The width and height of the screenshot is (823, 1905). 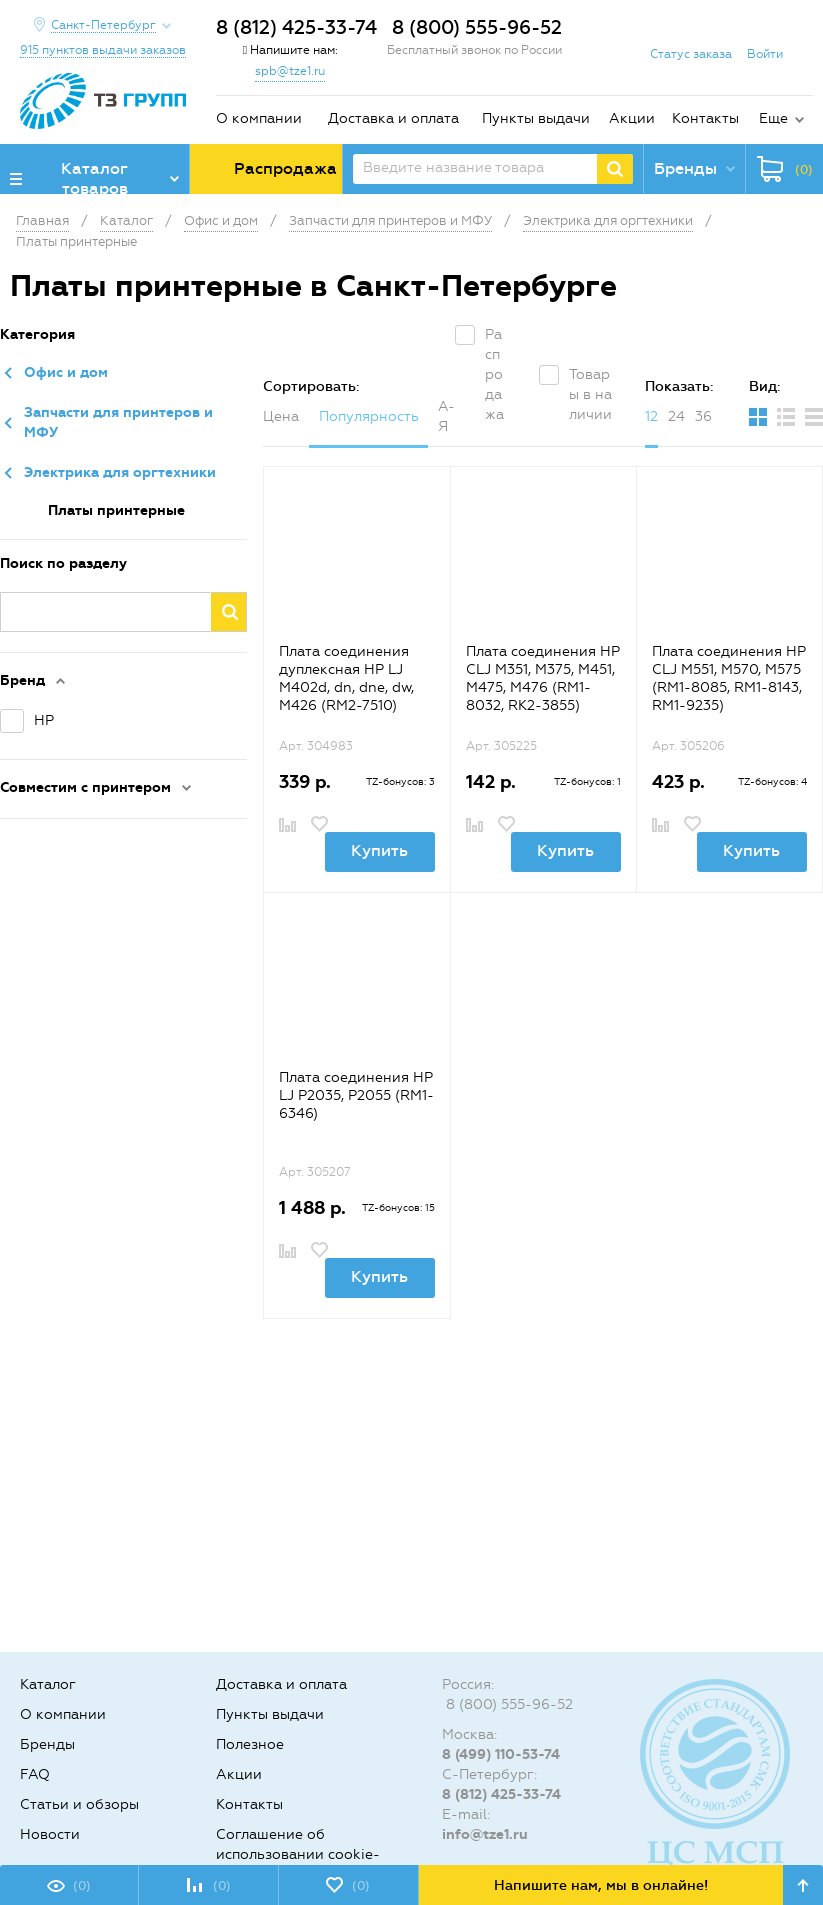 I want to click on Плата соединения дуплексная HP LJ M402d, dn, dne, dw, M426 (RM2-7510), so click(x=346, y=678).